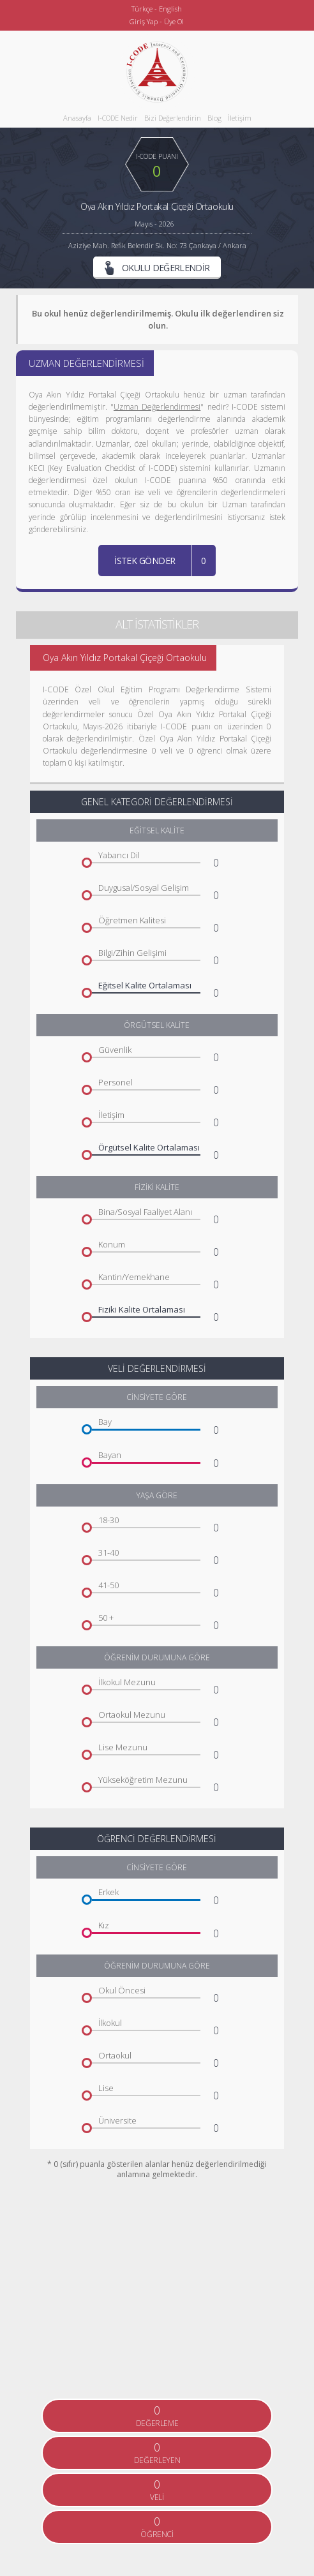 Image resolution: width=314 pixels, height=2576 pixels. What do you see at coordinates (118, 118) in the screenshot?
I see `I-CODE Nedir` at bounding box center [118, 118].